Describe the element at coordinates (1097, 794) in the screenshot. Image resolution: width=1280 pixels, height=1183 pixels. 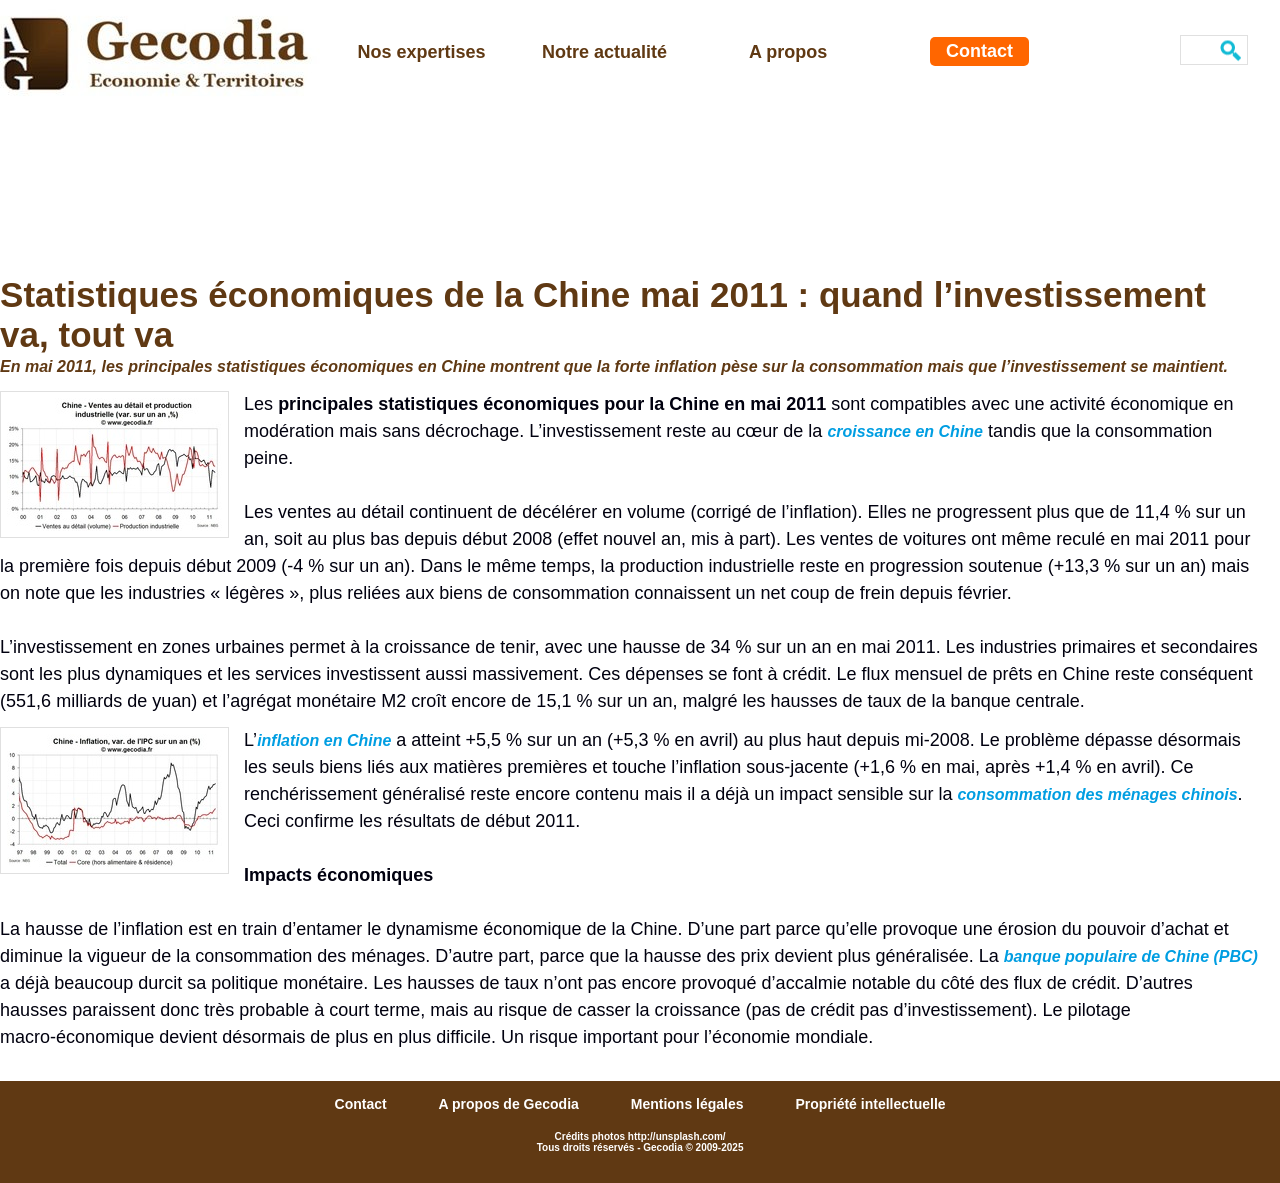
I see `consommation des ménages chinois` at that location.